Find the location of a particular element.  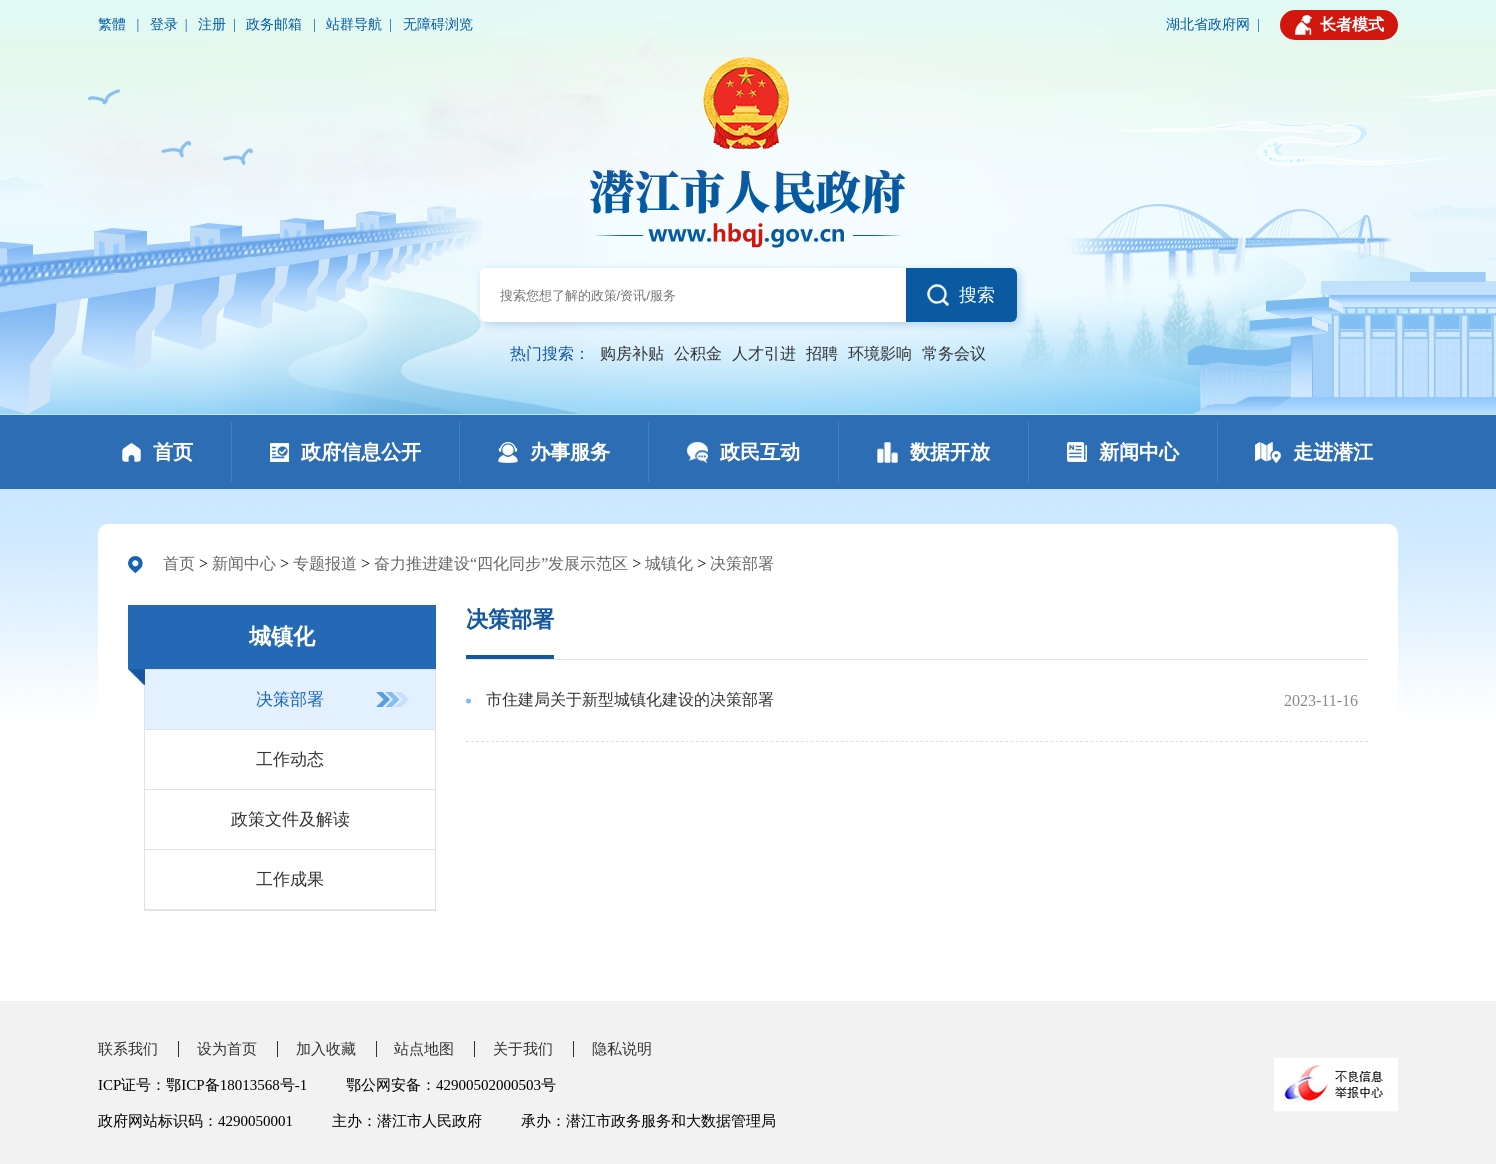

决策部署 is located at coordinates (742, 563).